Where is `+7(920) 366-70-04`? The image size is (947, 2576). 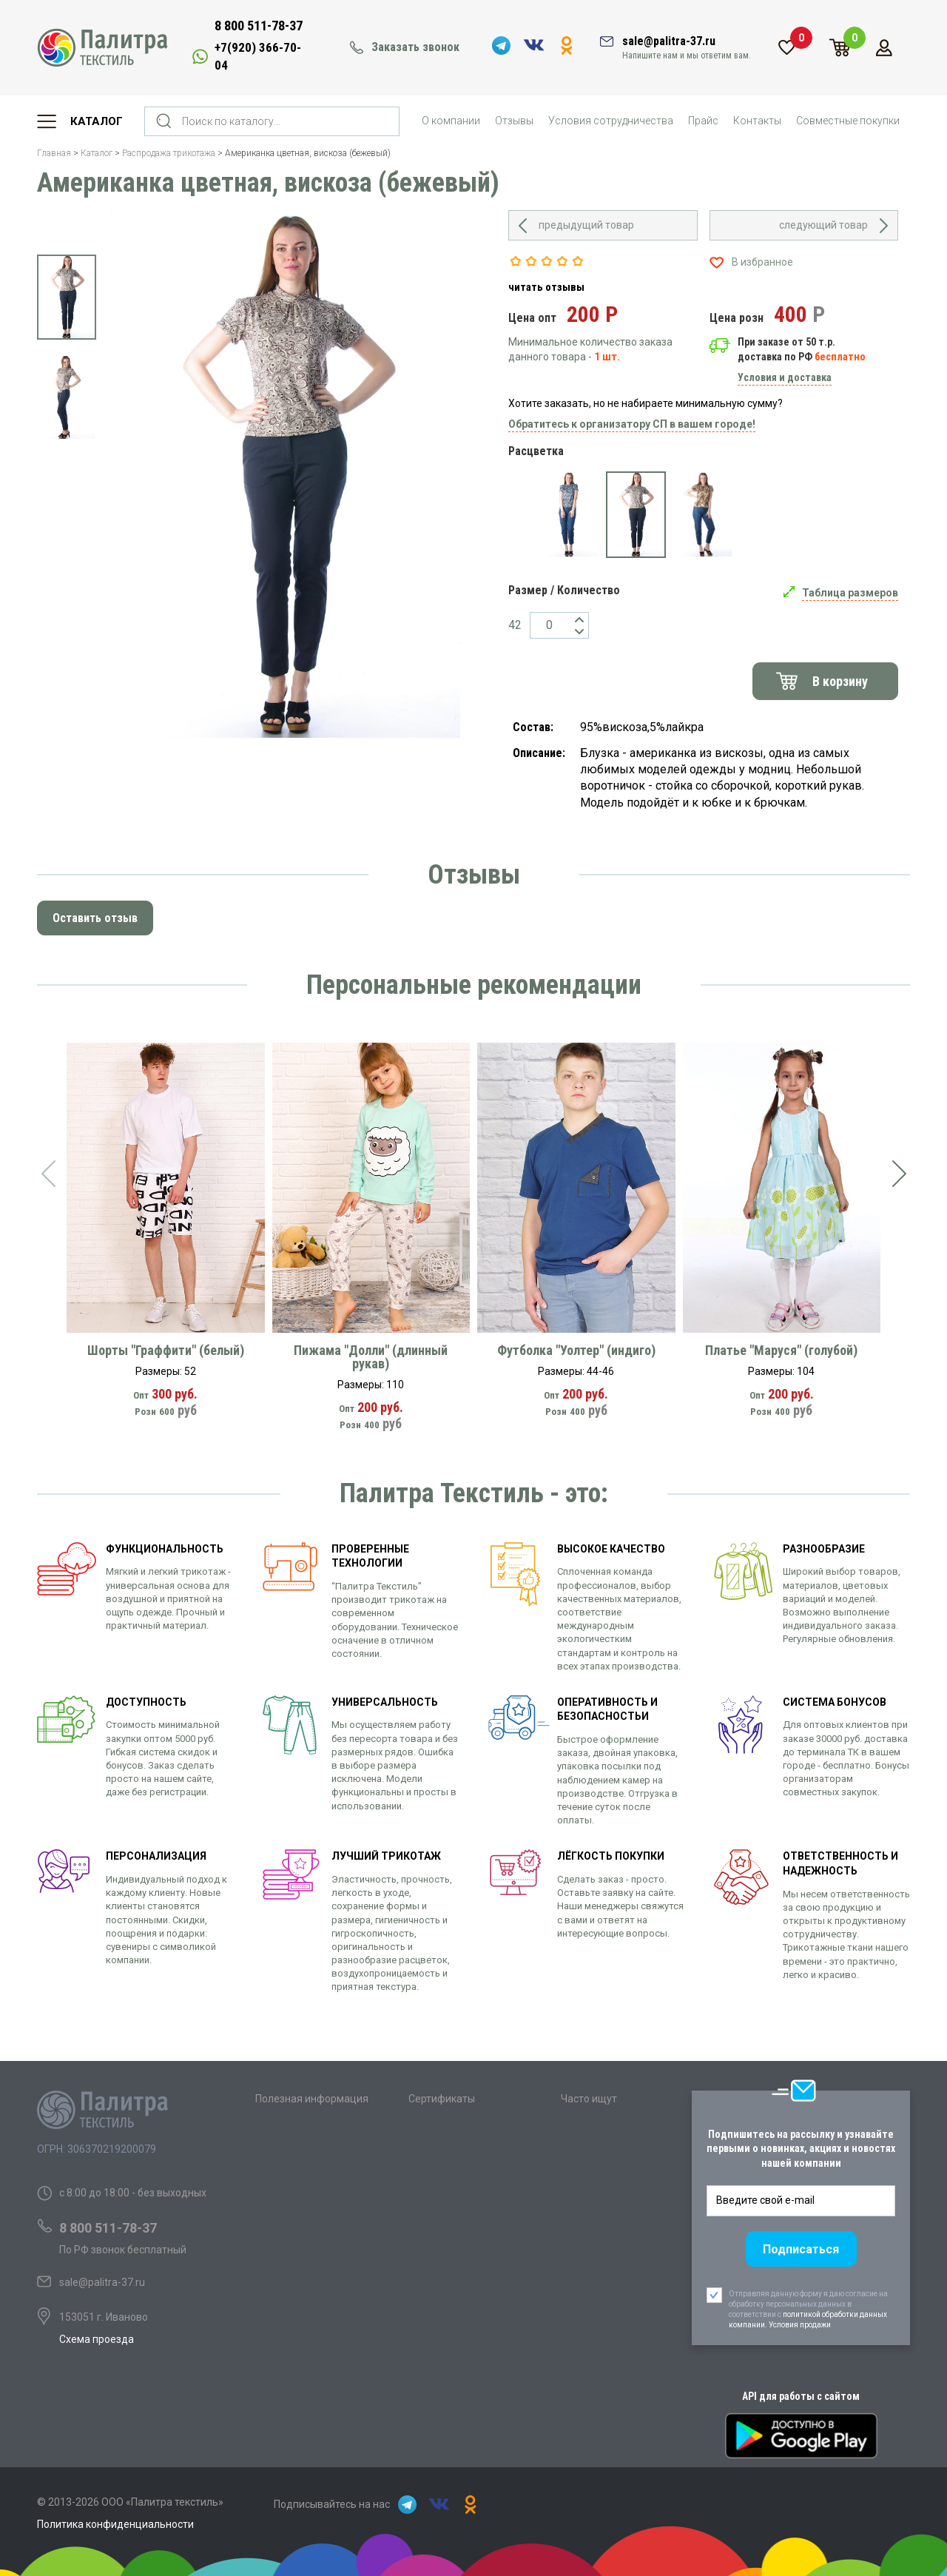 +7(920) 366-70-04 is located at coordinates (258, 56).